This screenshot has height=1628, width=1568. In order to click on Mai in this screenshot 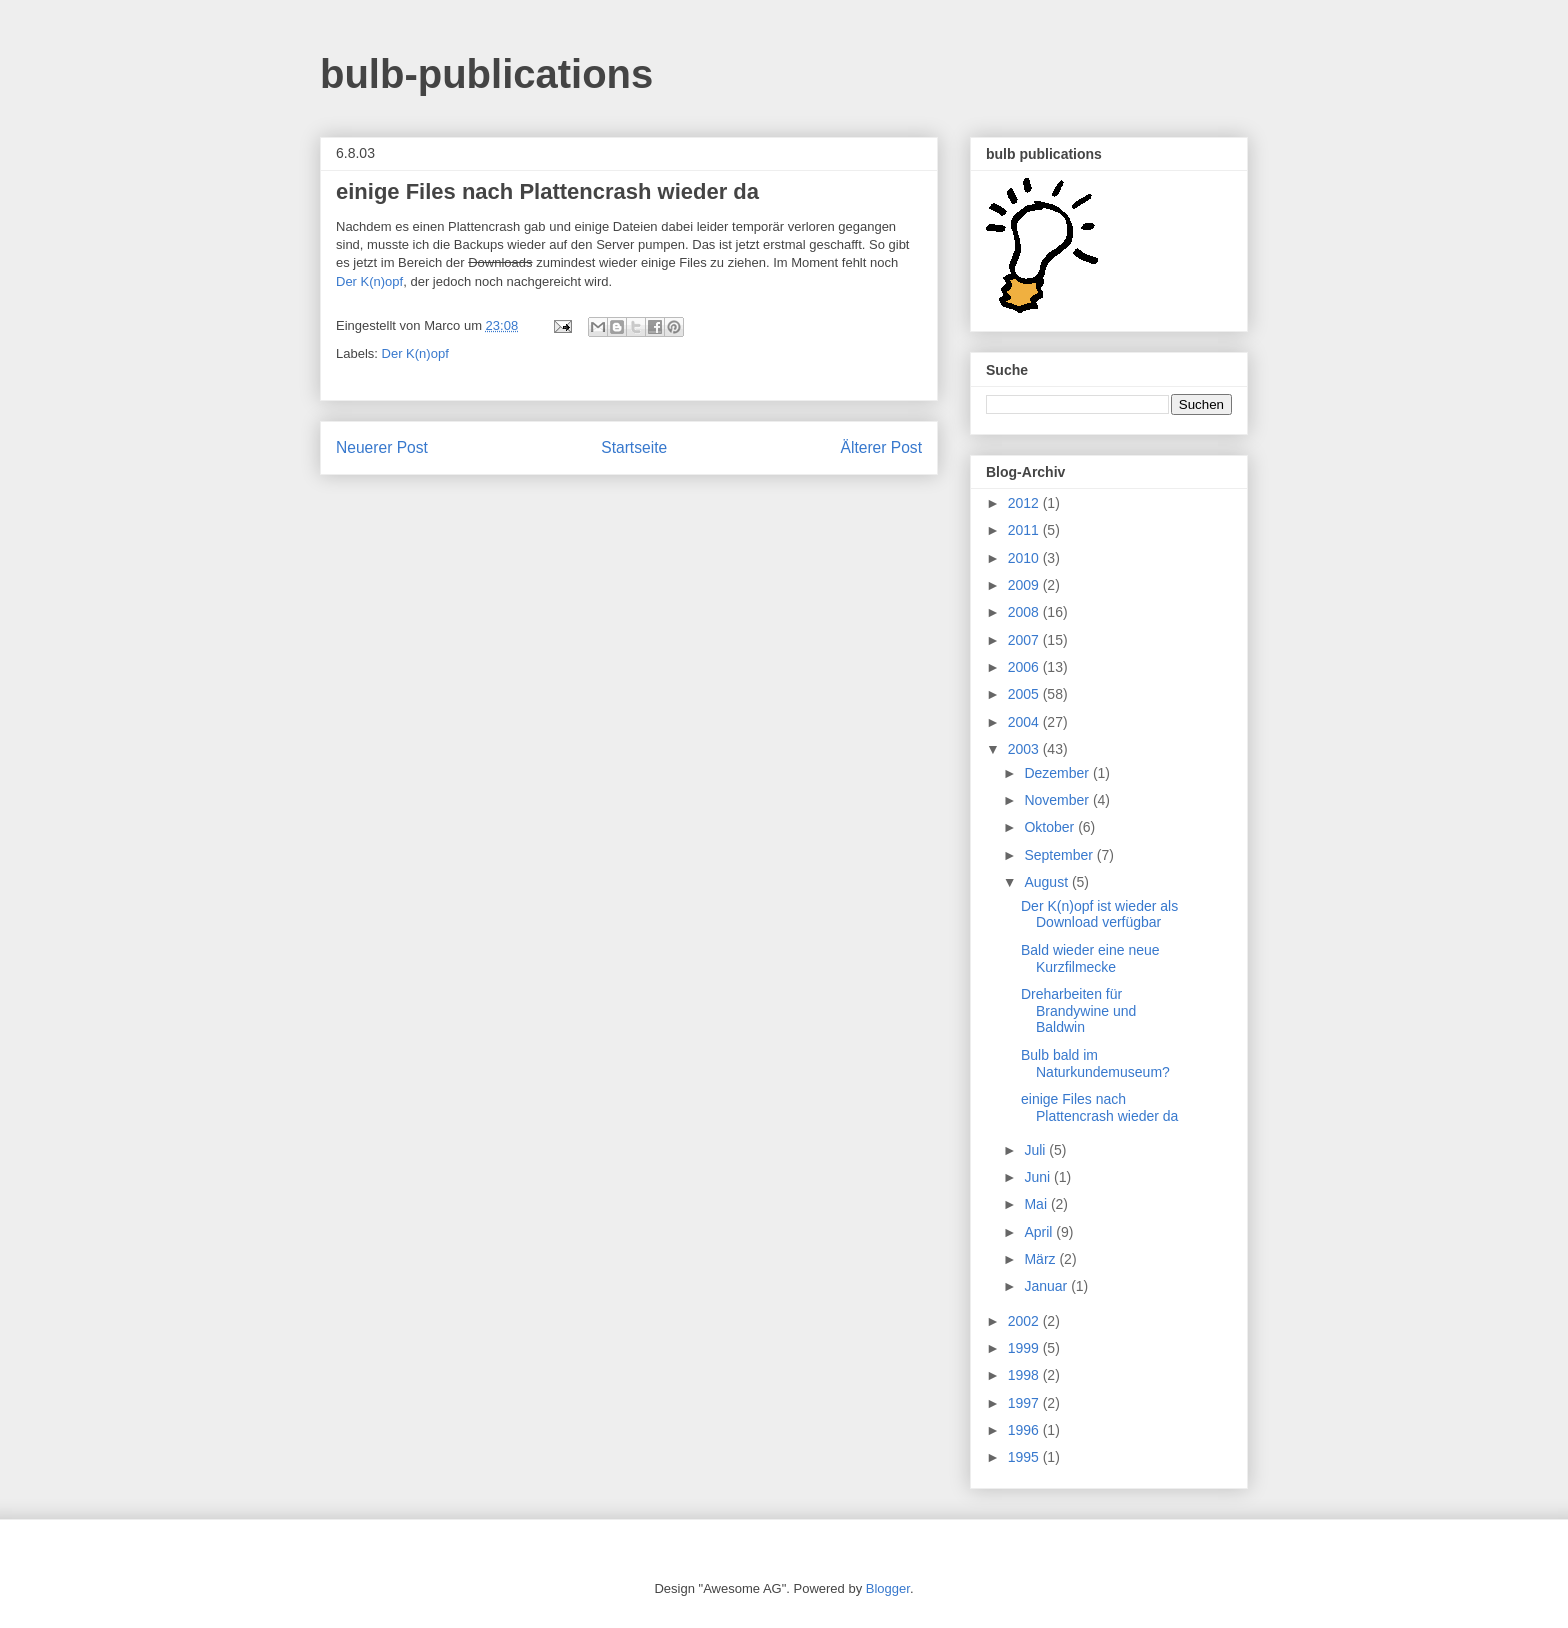, I will do `click(1037, 1204)`.